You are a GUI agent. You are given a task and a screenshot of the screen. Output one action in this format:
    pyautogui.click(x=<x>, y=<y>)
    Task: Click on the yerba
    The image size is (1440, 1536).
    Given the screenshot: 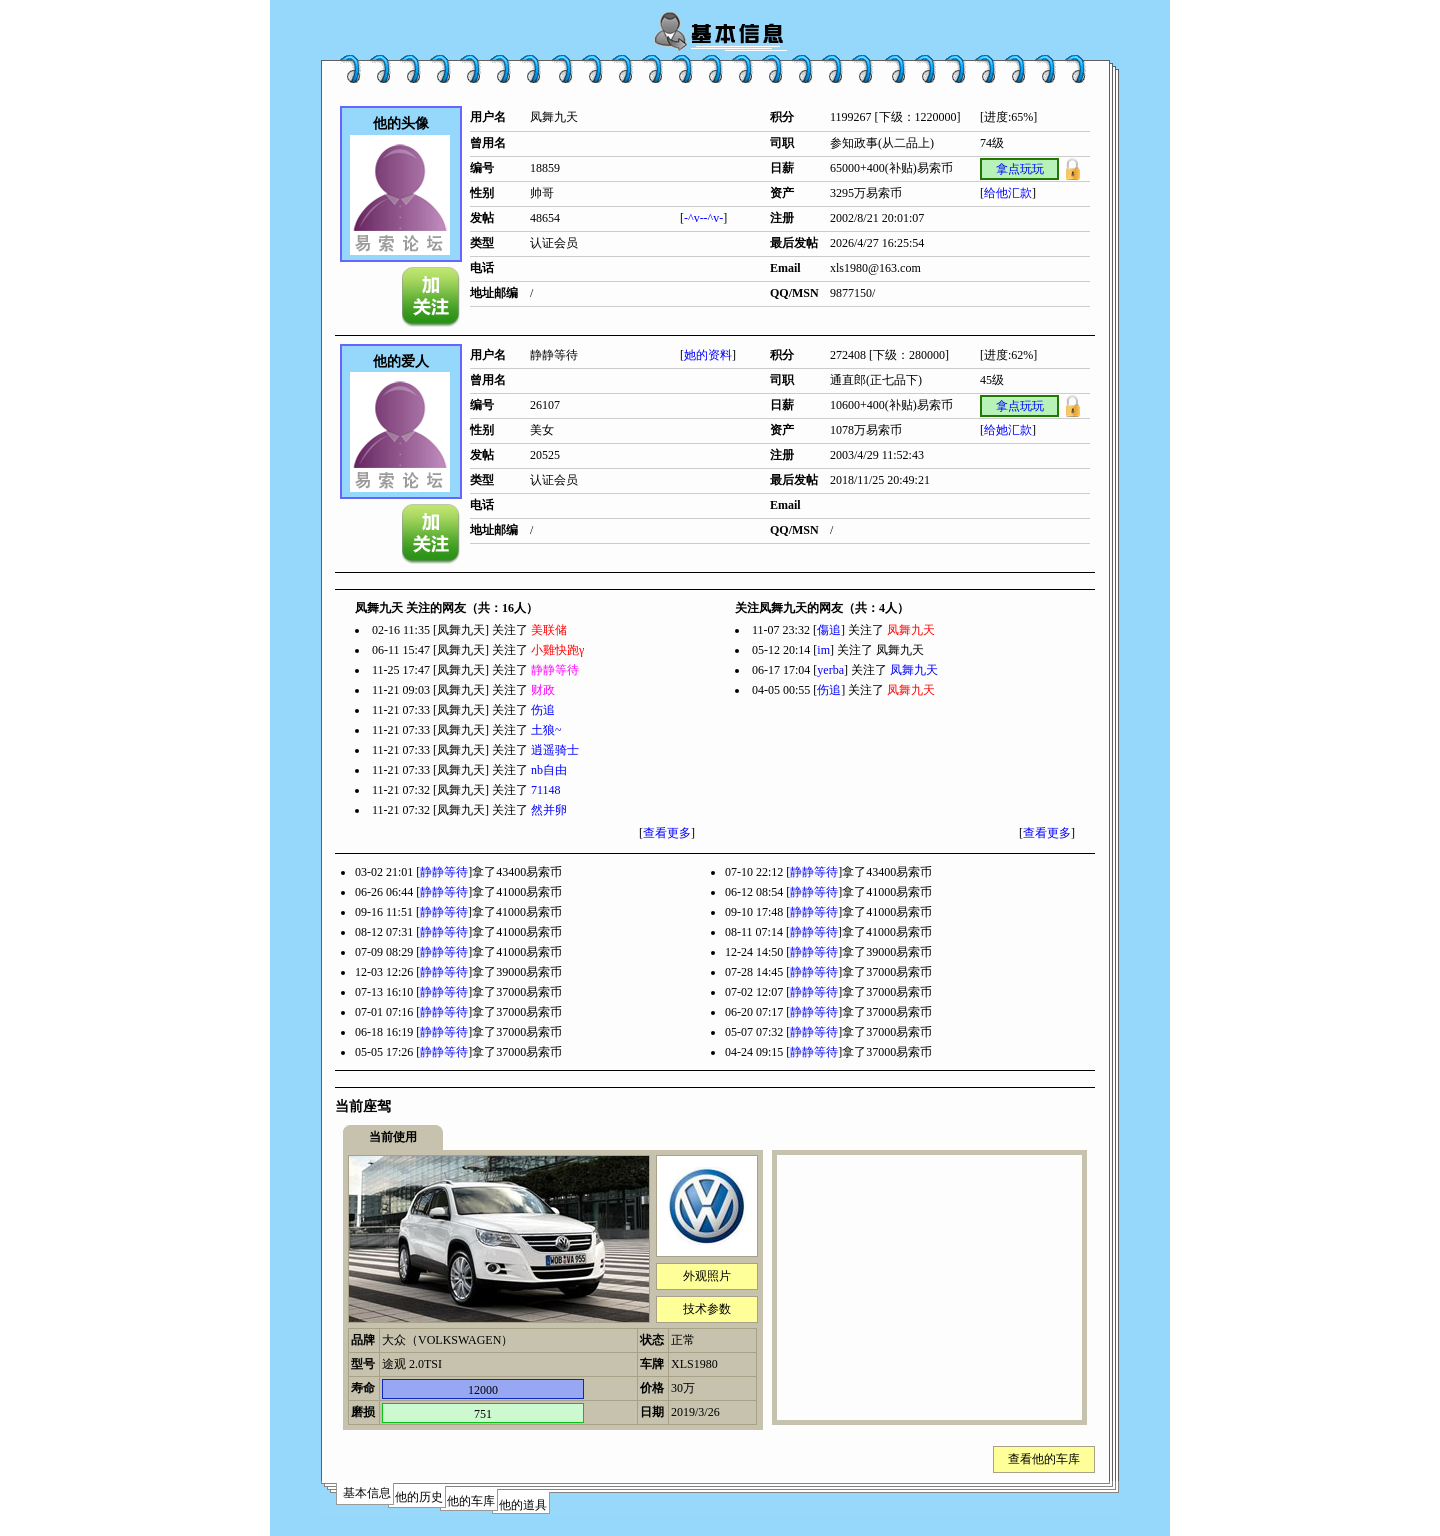 What is the action you would take?
    pyautogui.click(x=830, y=670)
    